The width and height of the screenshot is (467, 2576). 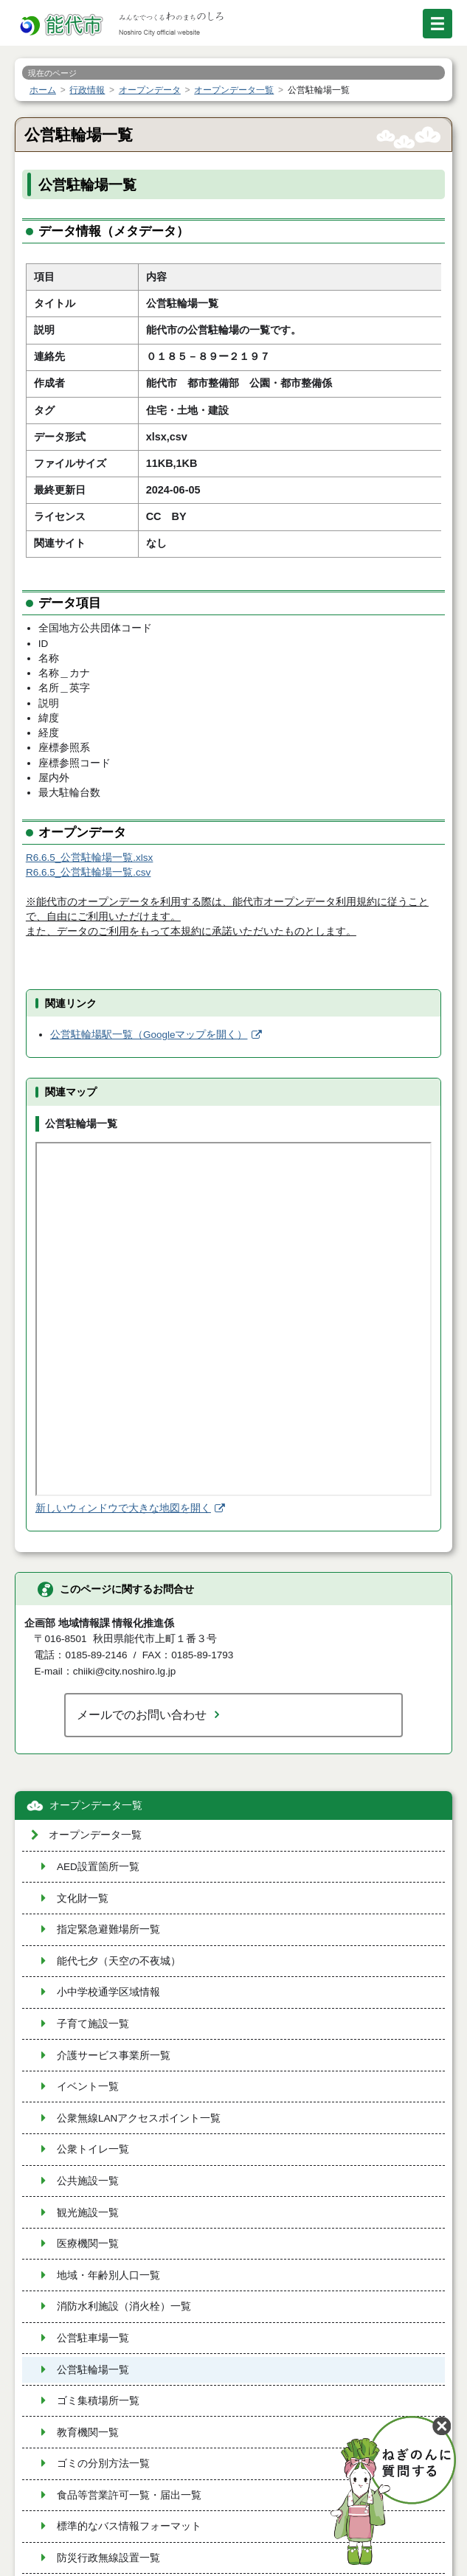 I want to click on 食品等営業許可一覧・届出一覧, so click(x=129, y=2495).